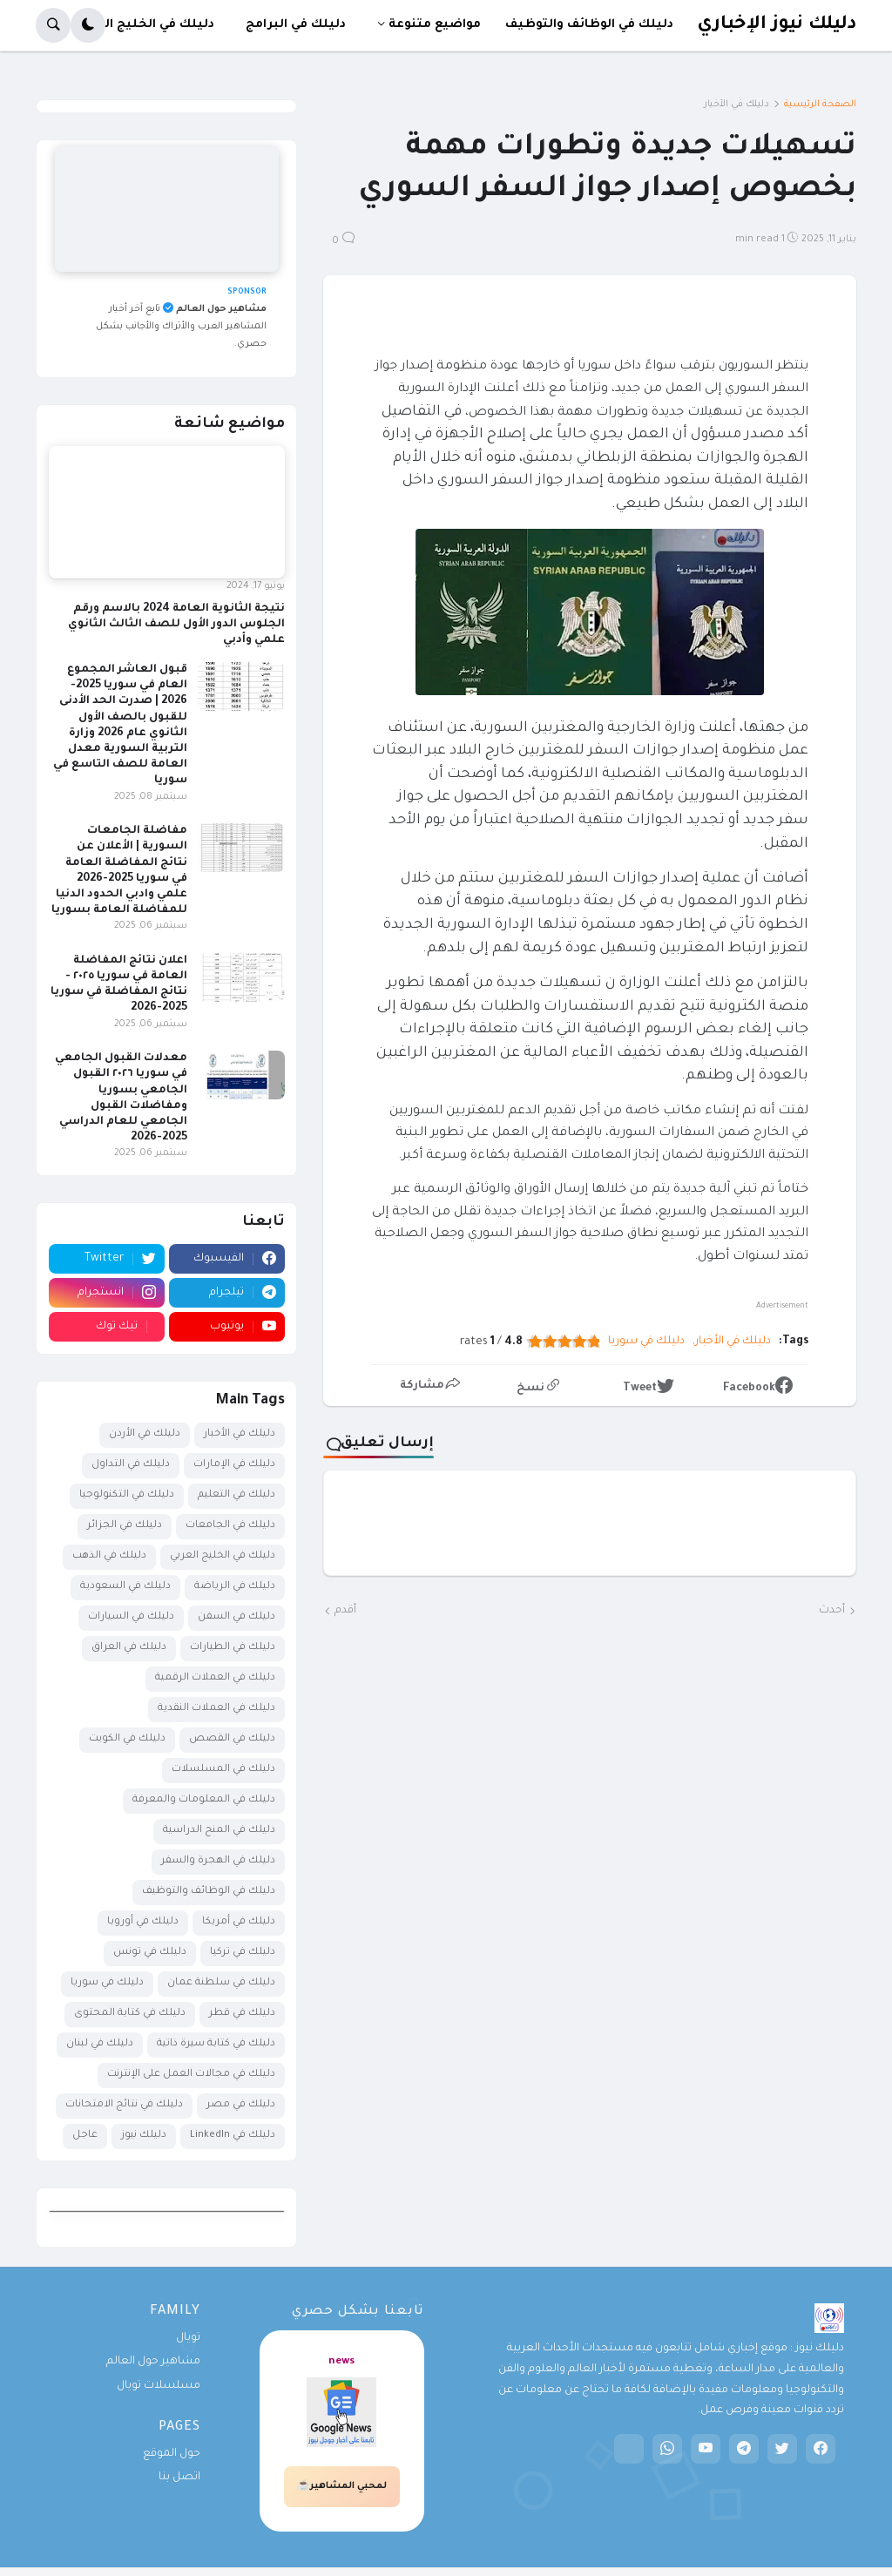 The height and width of the screenshot is (2576, 892). I want to click on اعلان نتائج المفاضلة العامة في سوريا ٢٠٢٥ - نتائج المفاضلة في سوريا 2025-2026, so click(119, 985).